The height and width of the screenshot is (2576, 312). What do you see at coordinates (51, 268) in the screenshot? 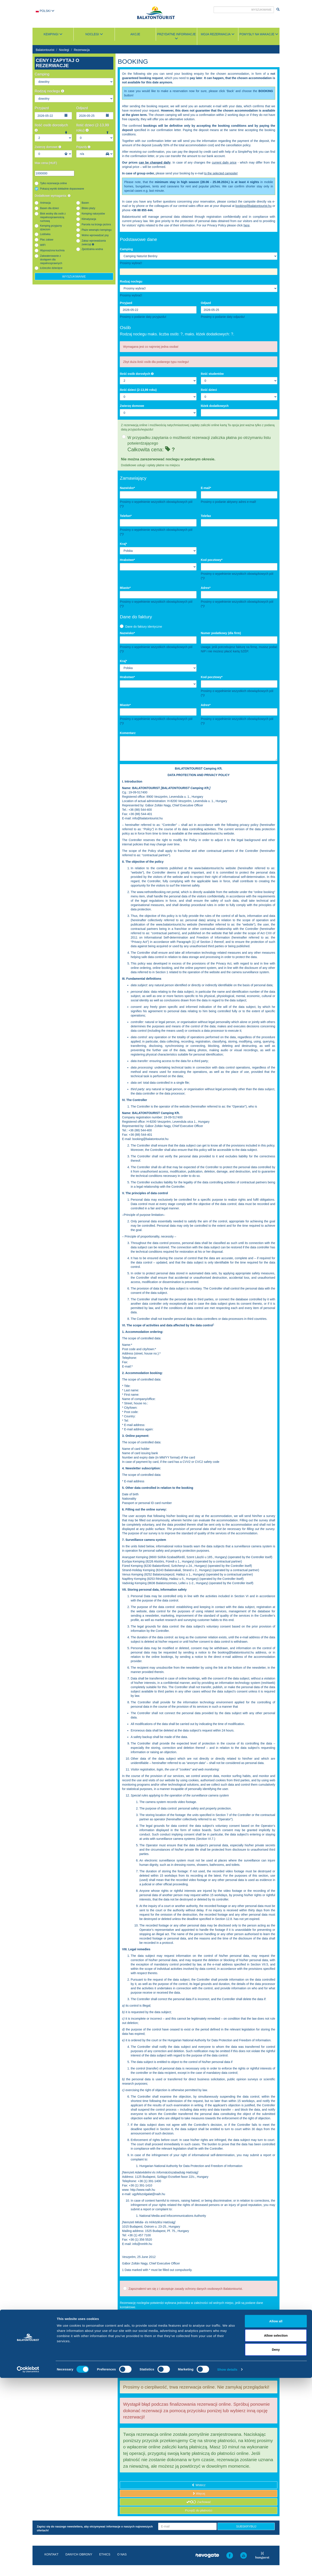
I see `Łóżeczko dziecięce` at bounding box center [51, 268].